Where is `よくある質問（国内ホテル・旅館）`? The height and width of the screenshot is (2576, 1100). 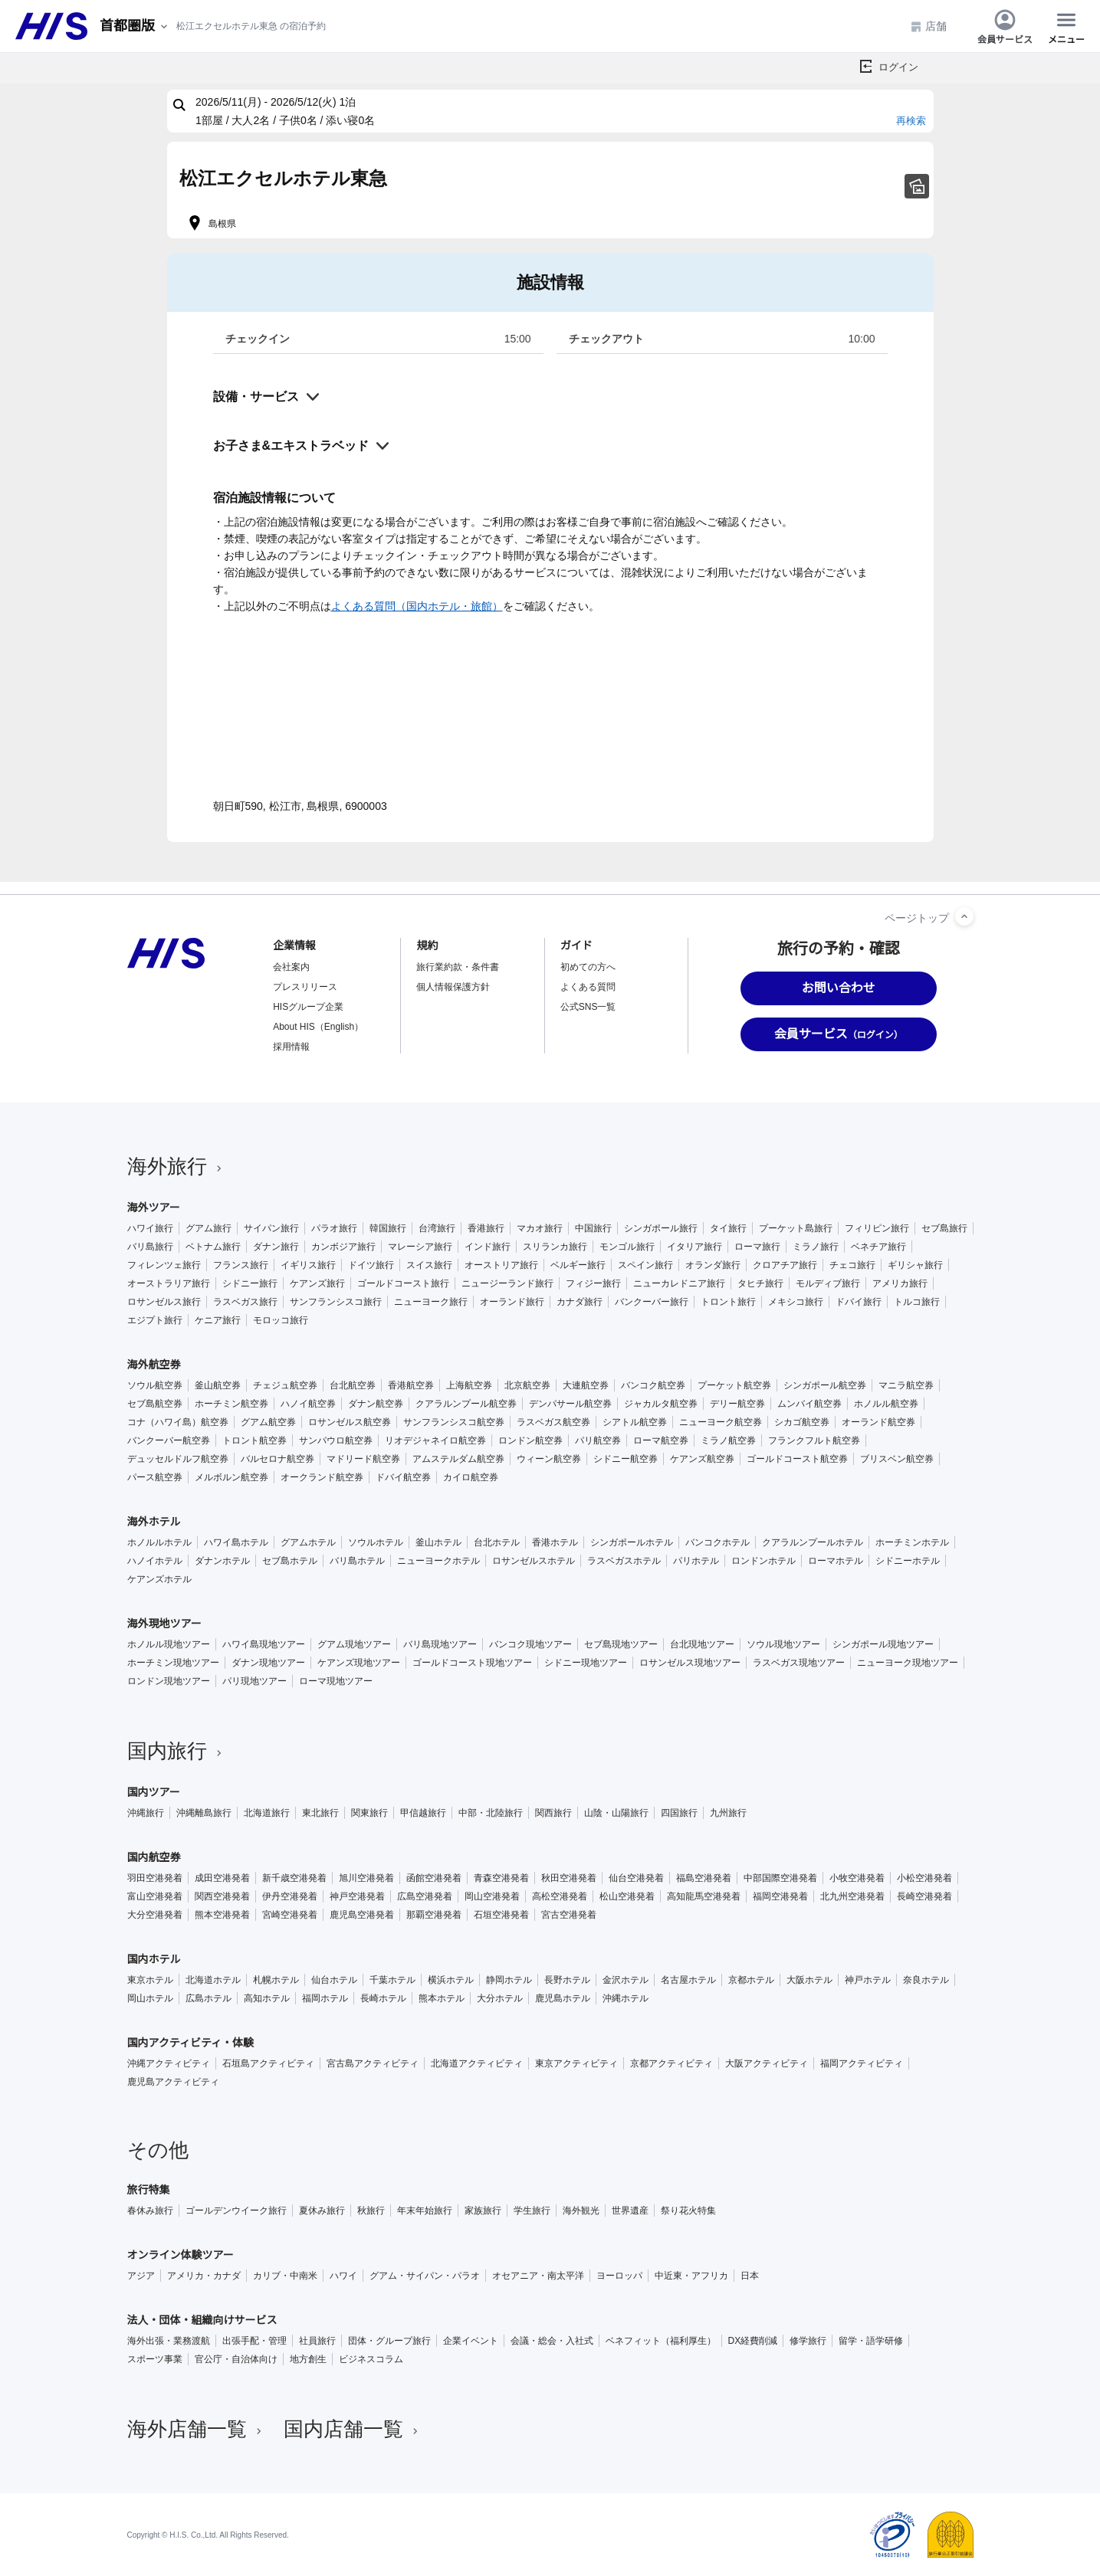
よくある質問（国内ホテル・旅館） is located at coordinates (417, 606).